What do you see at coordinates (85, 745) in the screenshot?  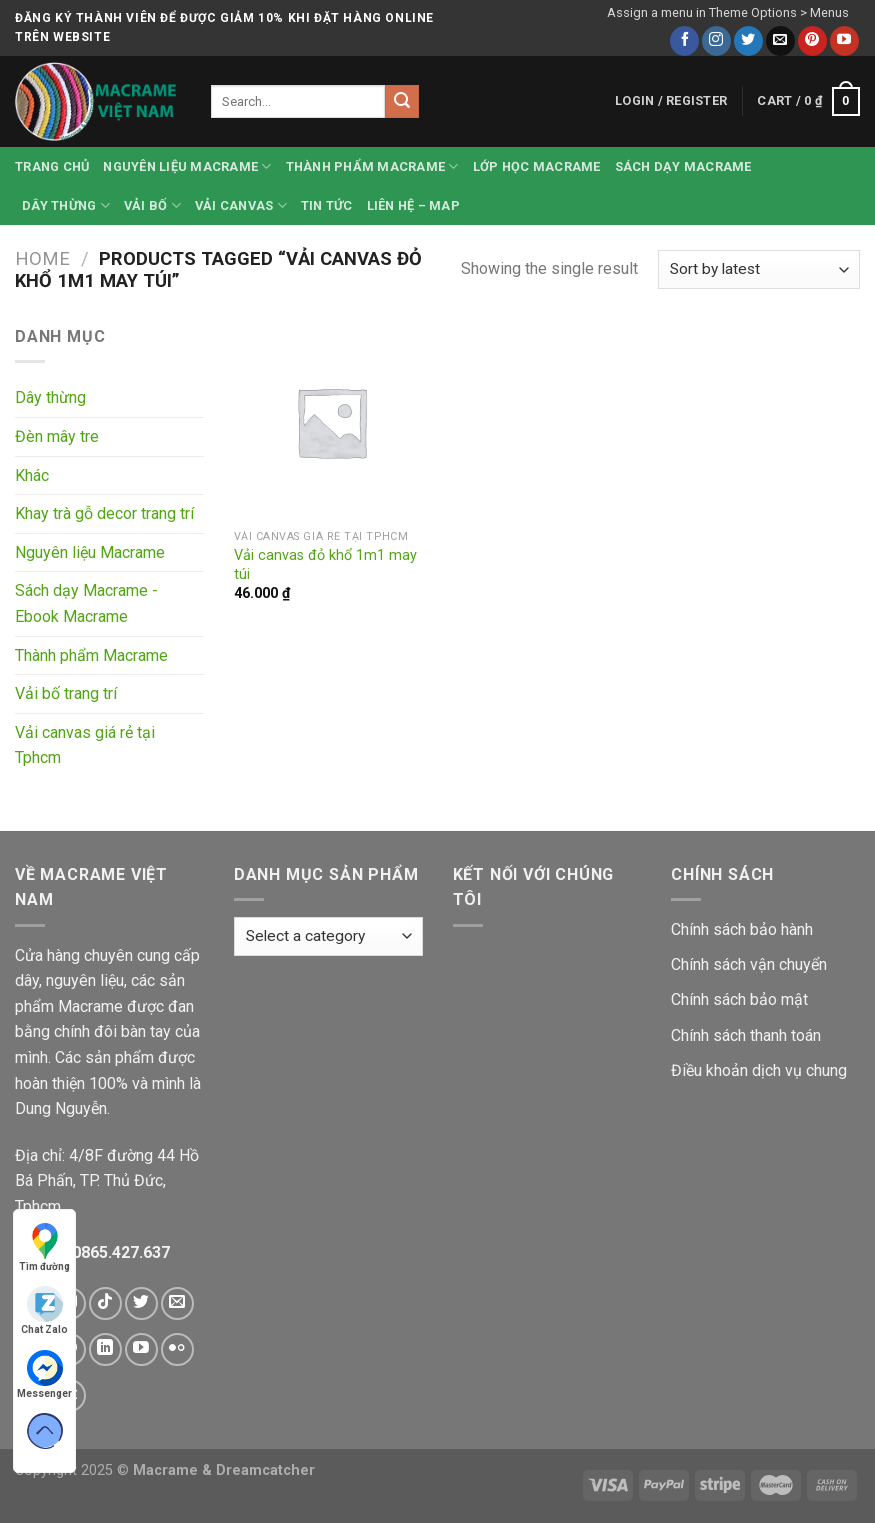 I see `Vải canvas giá rẻ tại Tphcm` at bounding box center [85, 745].